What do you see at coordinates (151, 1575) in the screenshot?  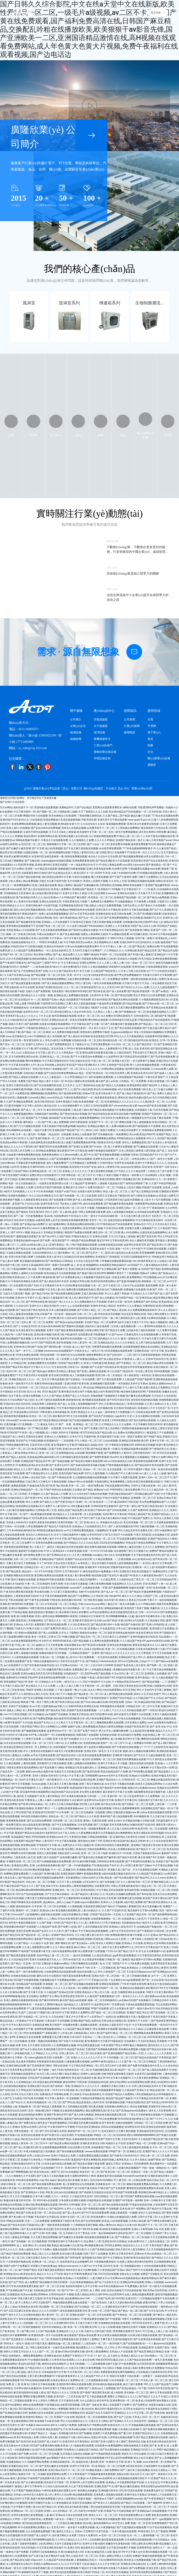 I see `久久麻传媒亚洲av国产` at bounding box center [151, 1575].